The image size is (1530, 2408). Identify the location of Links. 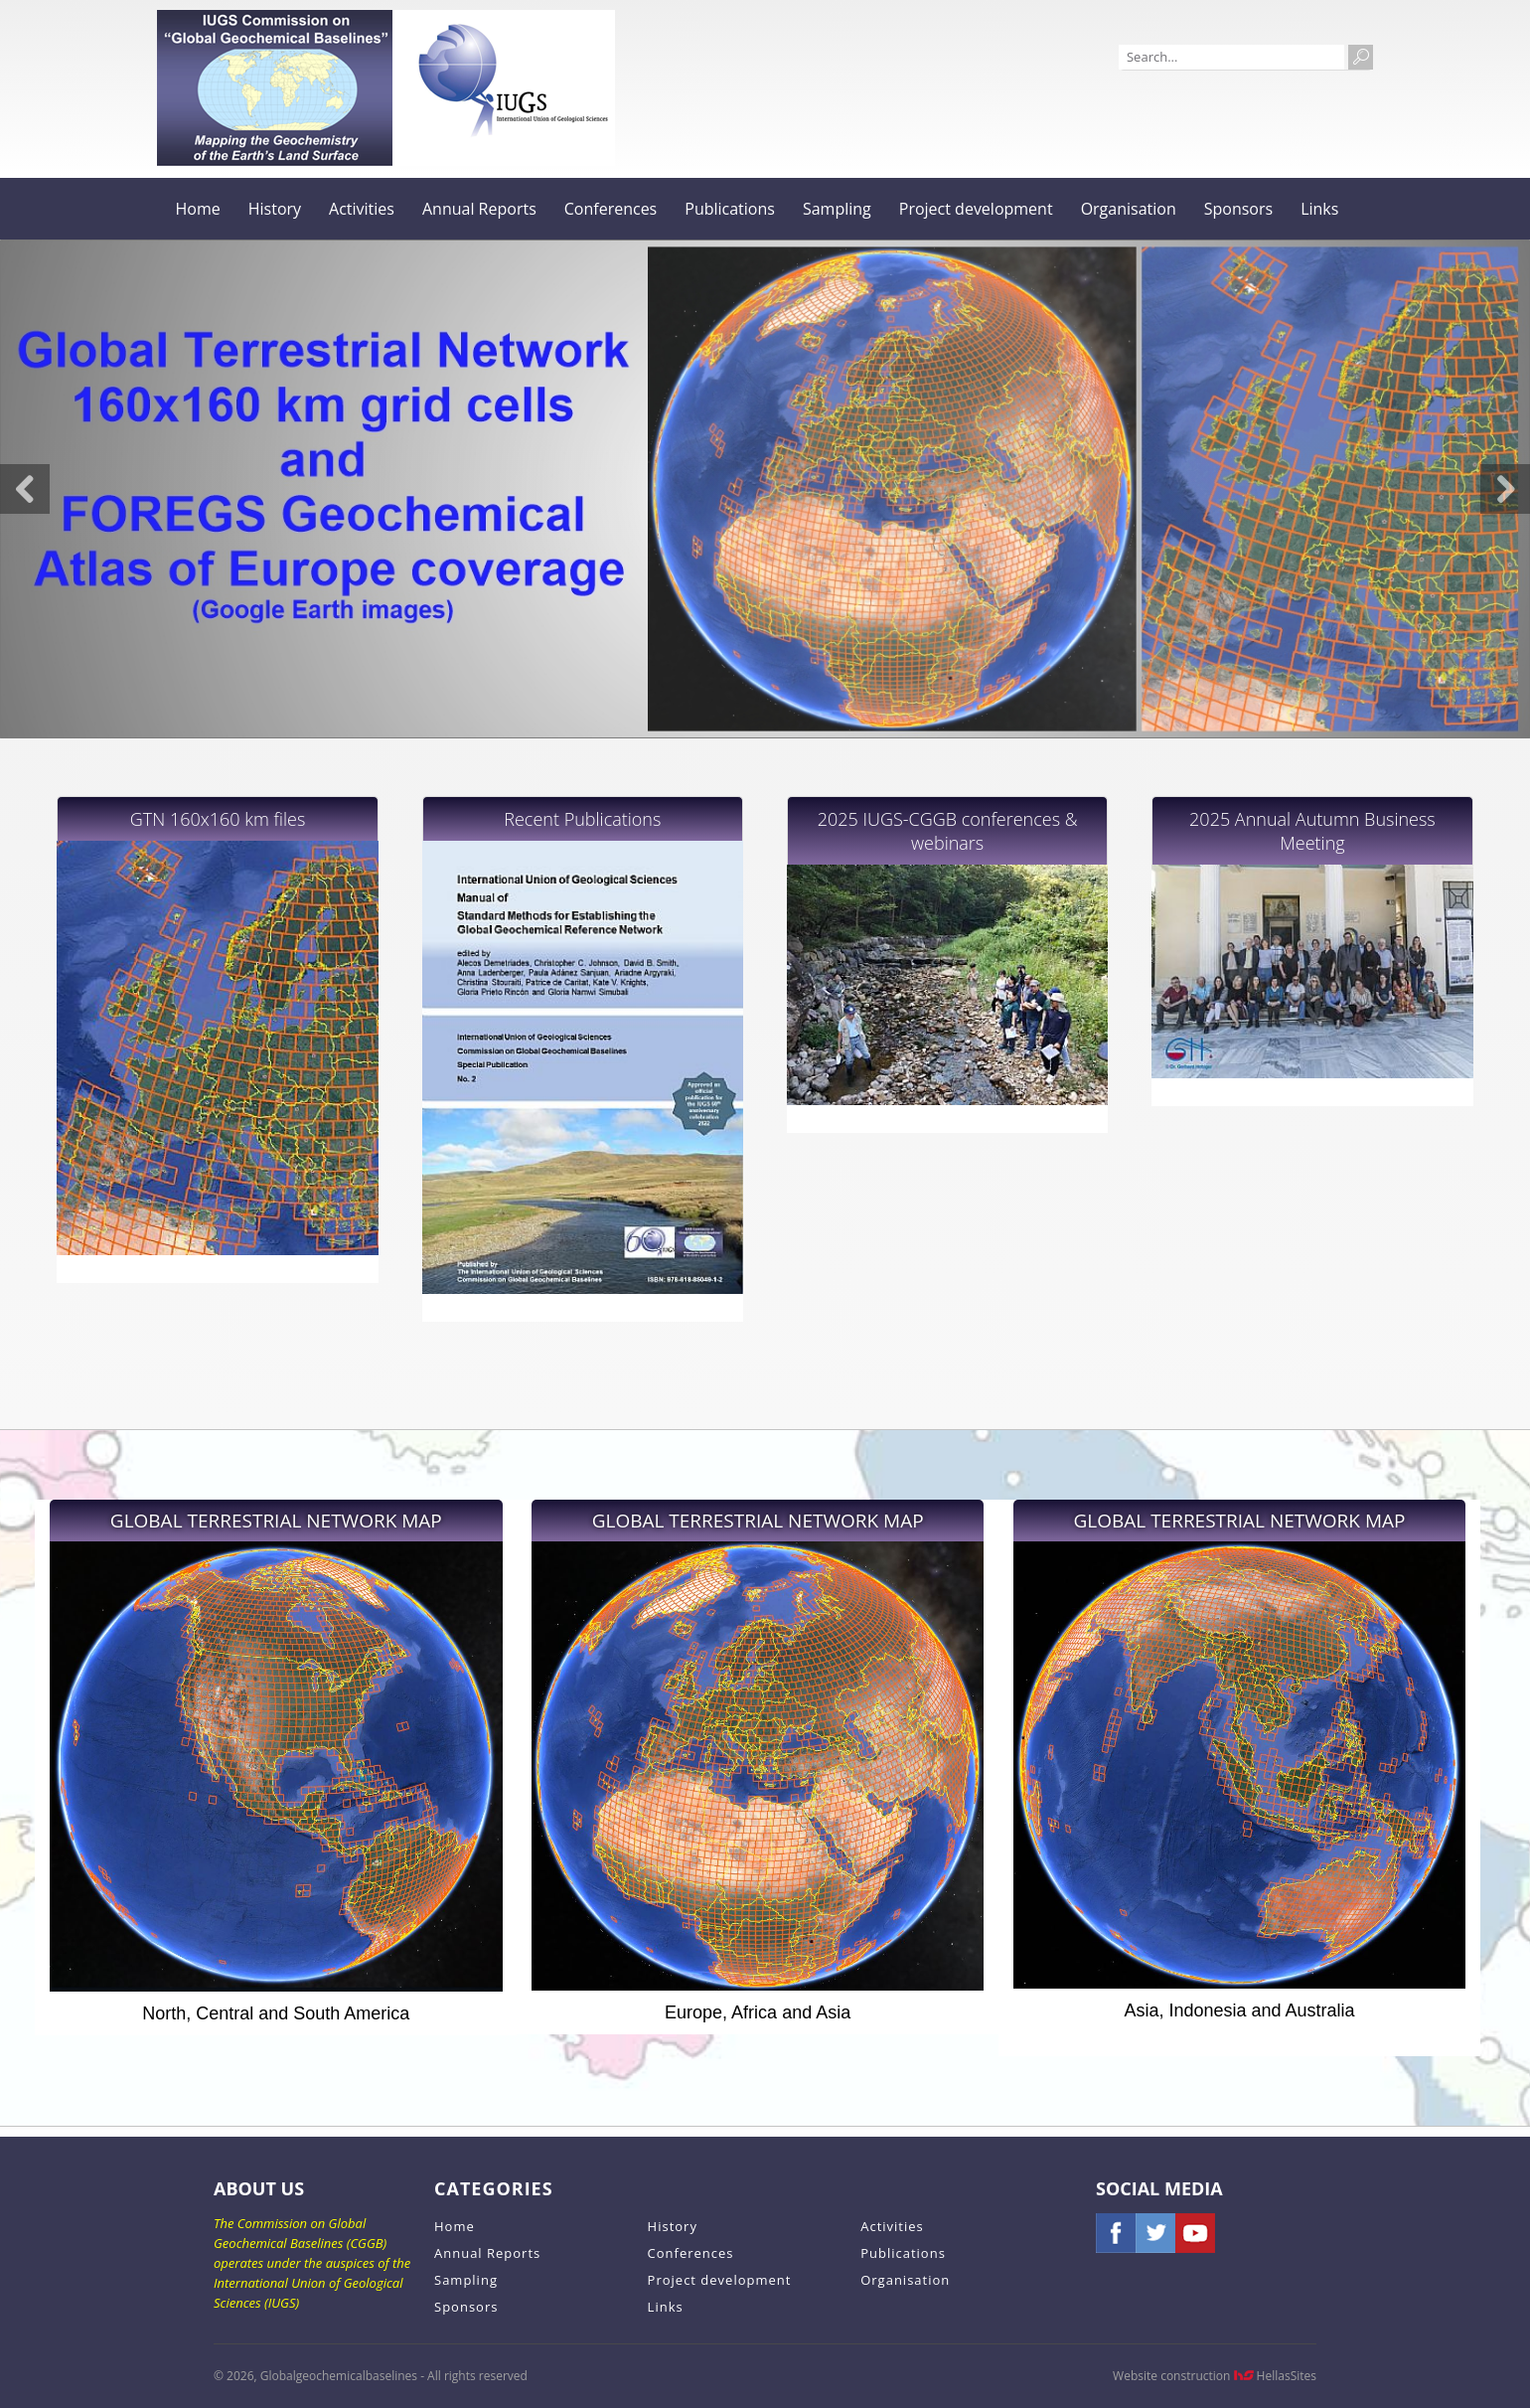
(1319, 209).